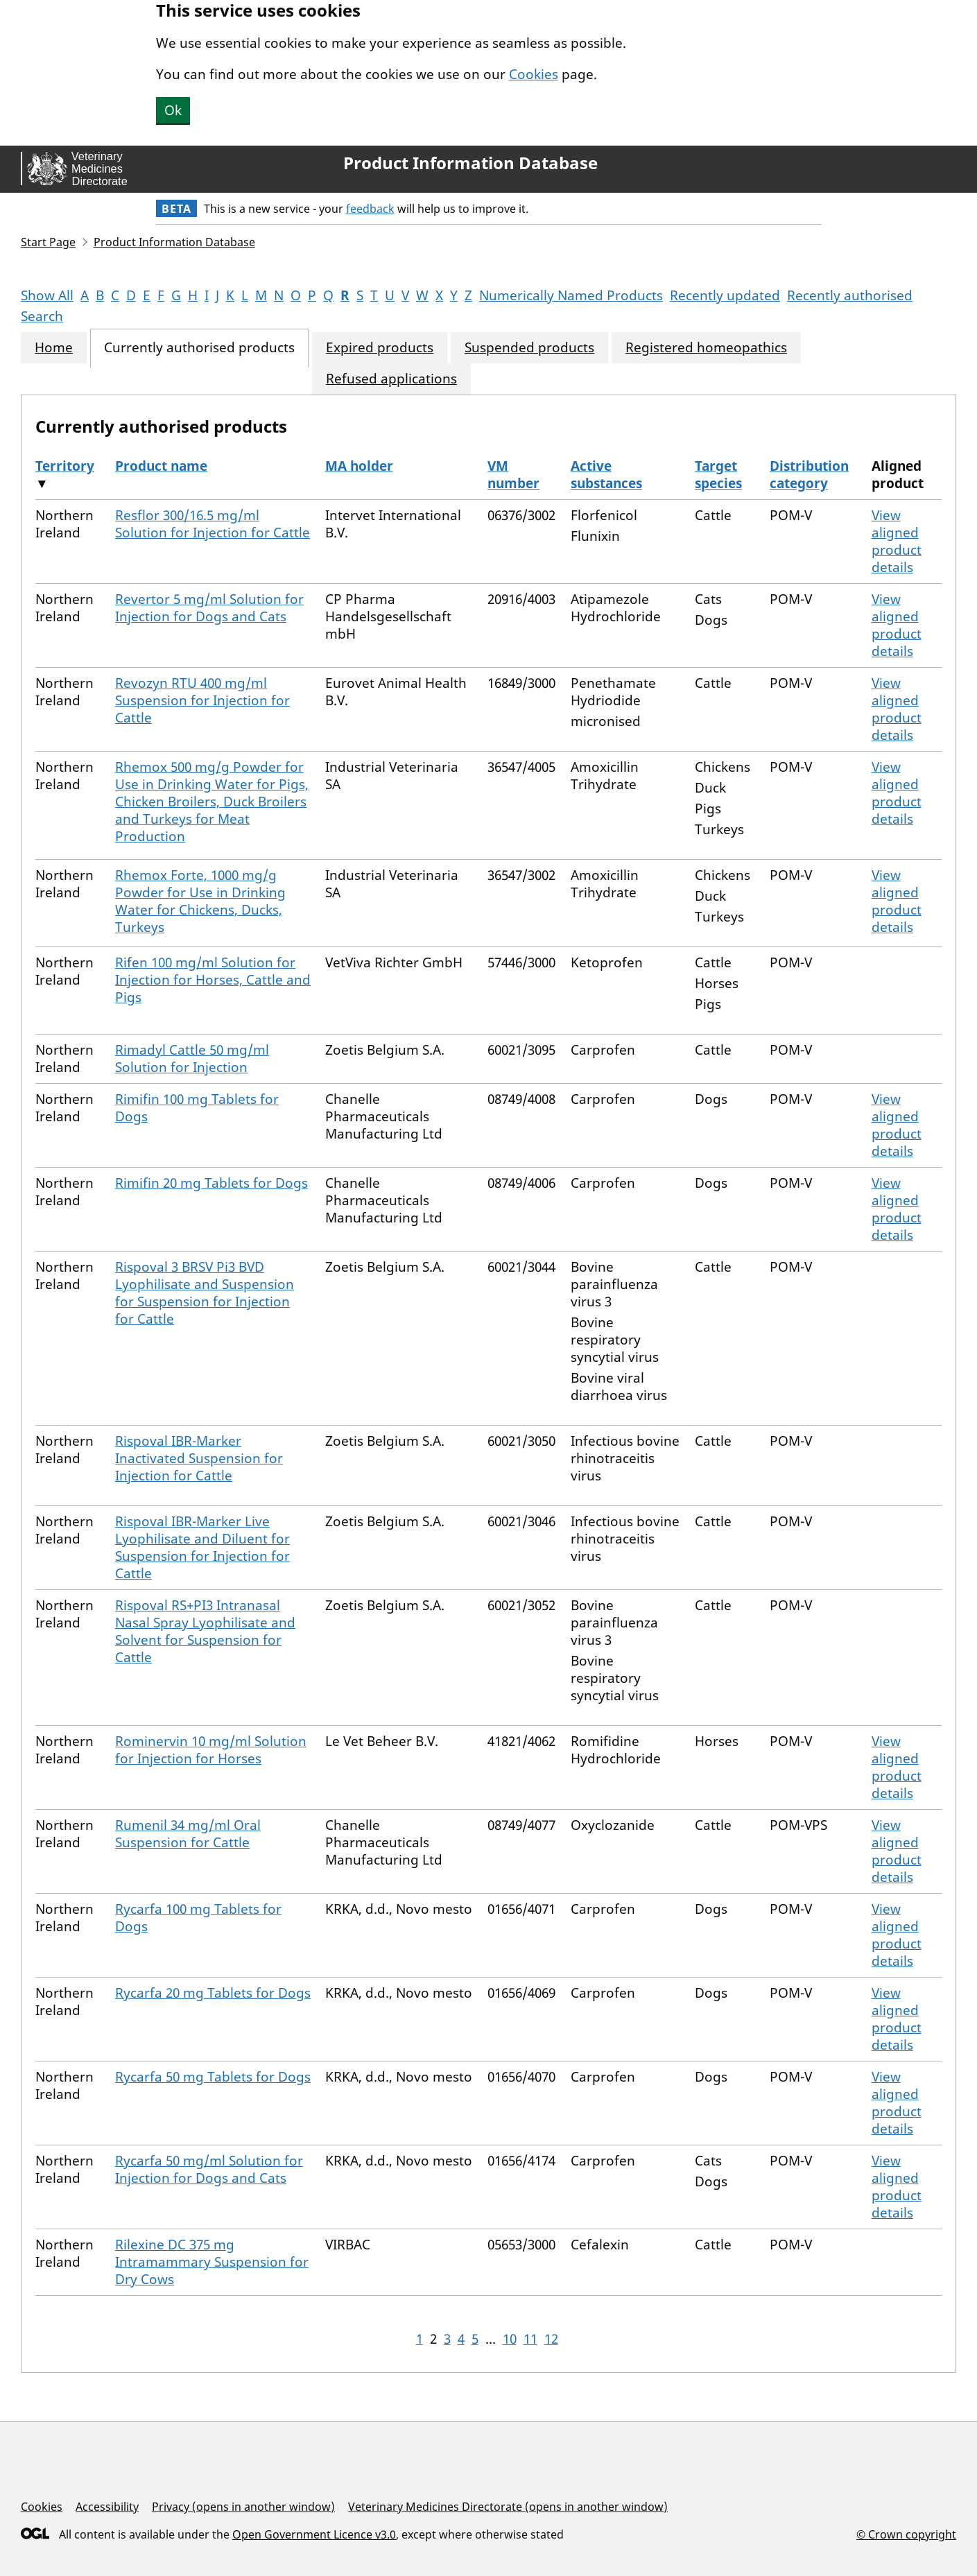 The image size is (977, 2576). What do you see at coordinates (906, 2534) in the screenshot?
I see `© Crown copyright` at bounding box center [906, 2534].